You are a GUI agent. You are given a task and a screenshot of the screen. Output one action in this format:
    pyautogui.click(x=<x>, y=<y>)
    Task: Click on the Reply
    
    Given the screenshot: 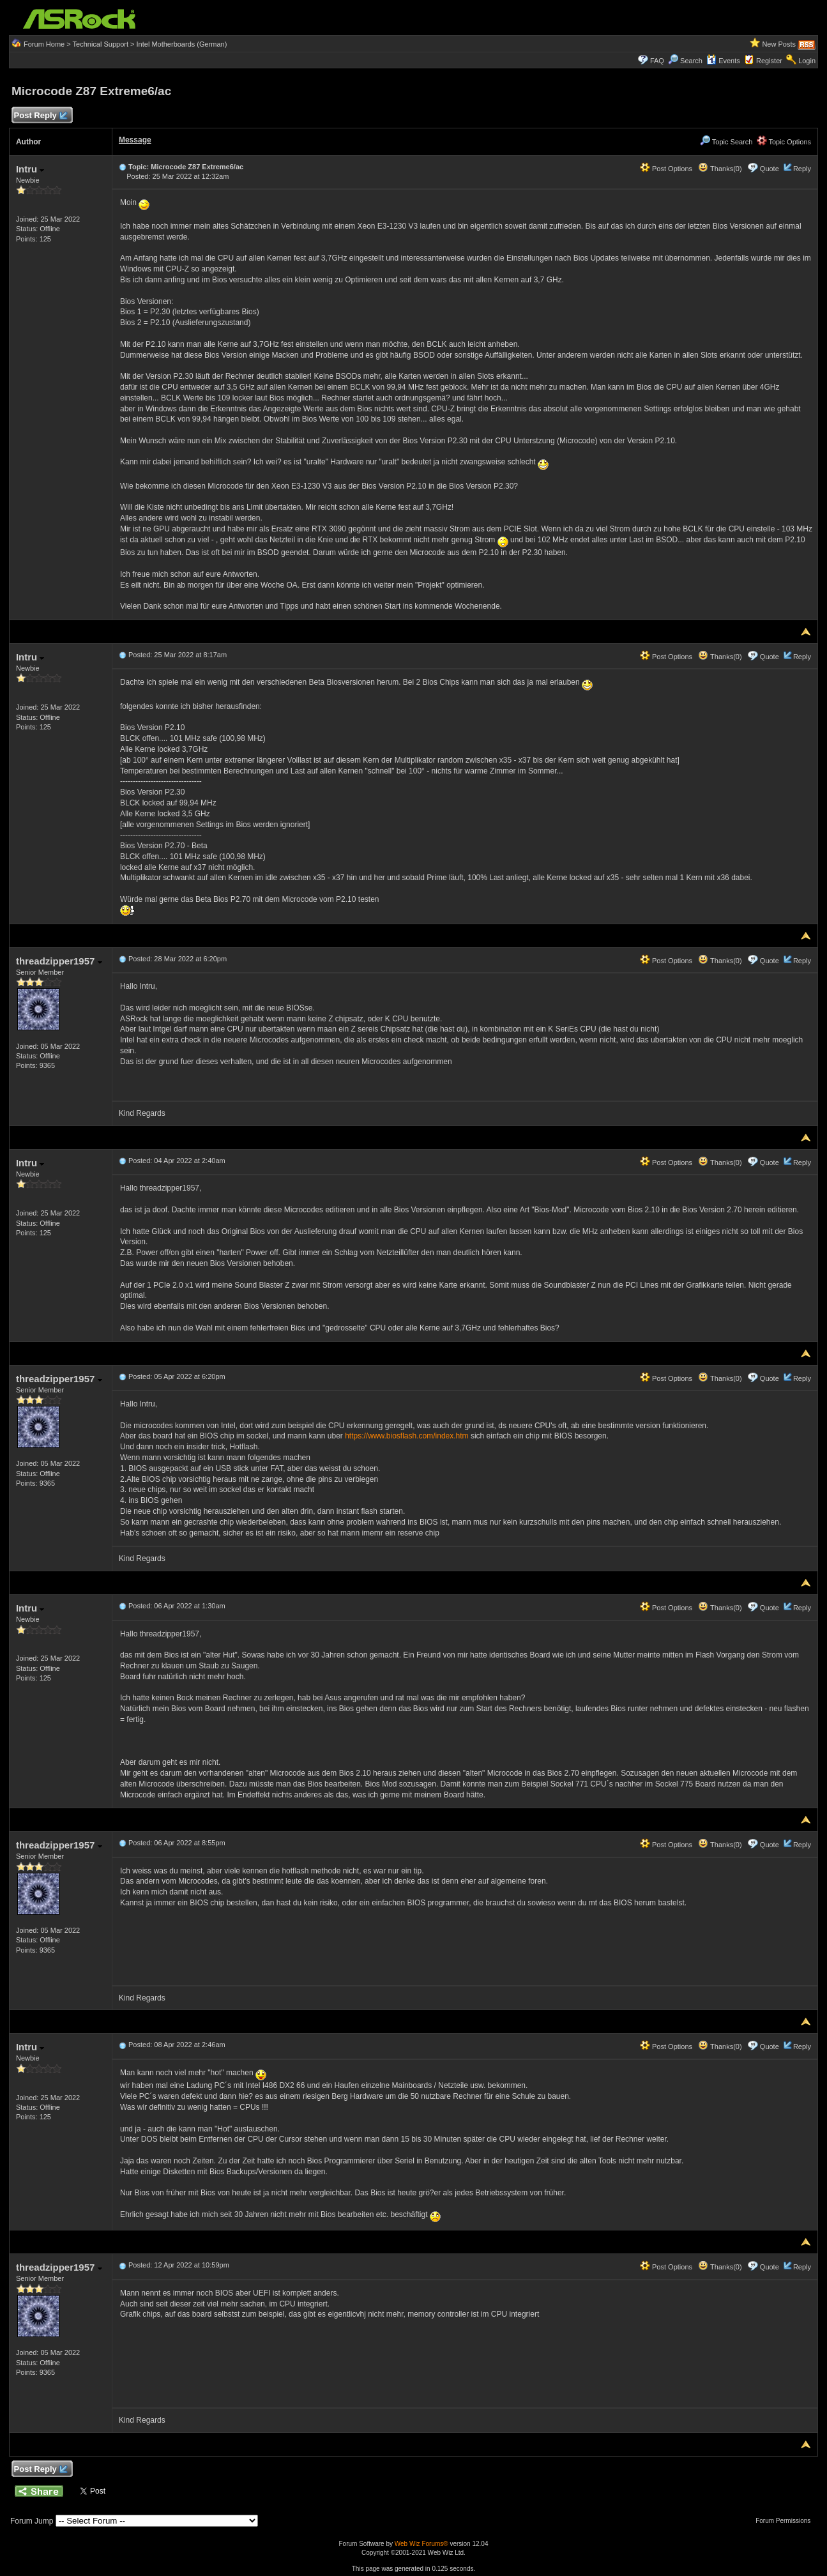 What is the action you would take?
    pyautogui.click(x=802, y=168)
    